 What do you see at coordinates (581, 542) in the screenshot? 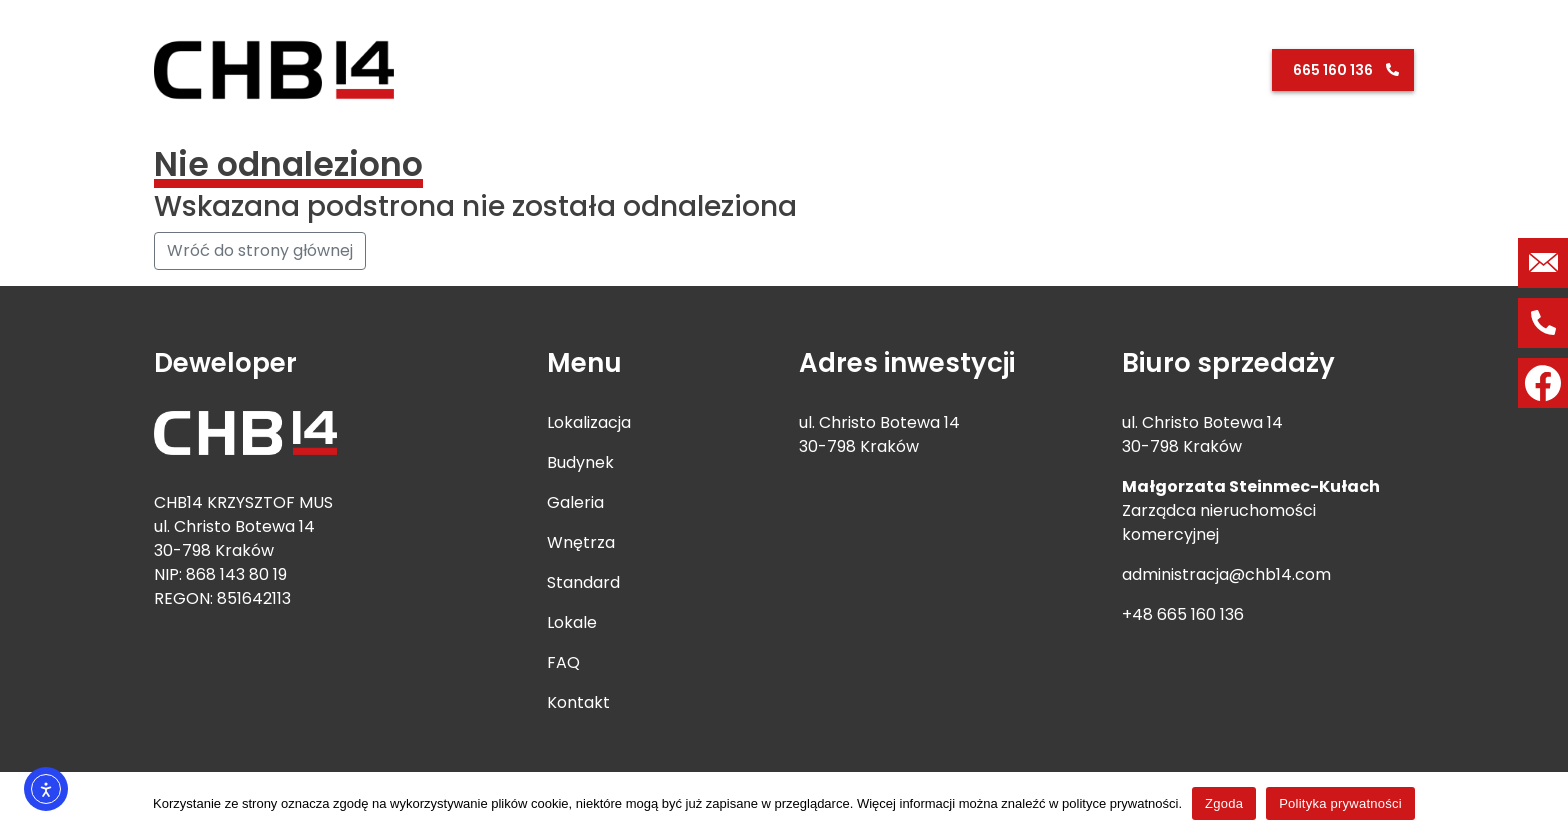
I see `Wnętrza` at bounding box center [581, 542].